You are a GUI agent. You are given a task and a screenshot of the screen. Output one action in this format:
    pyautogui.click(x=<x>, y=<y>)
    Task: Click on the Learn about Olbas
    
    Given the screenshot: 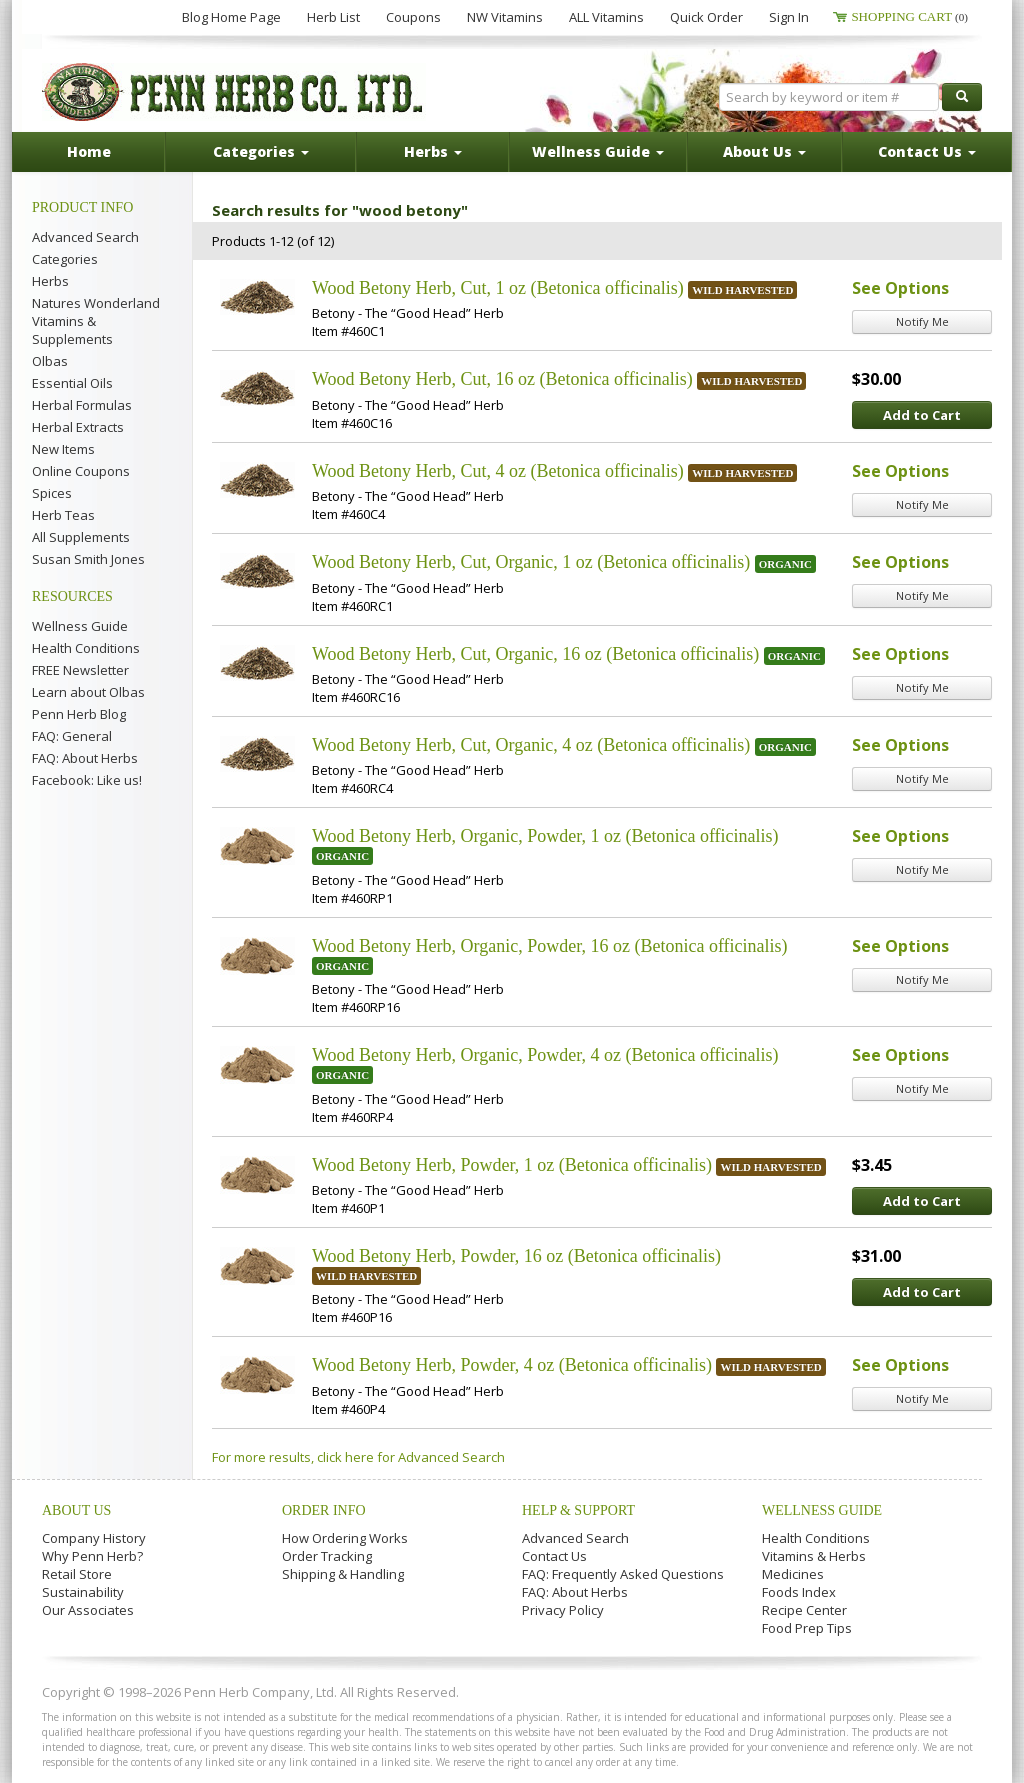 What is the action you would take?
    pyautogui.click(x=88, y=692)
    